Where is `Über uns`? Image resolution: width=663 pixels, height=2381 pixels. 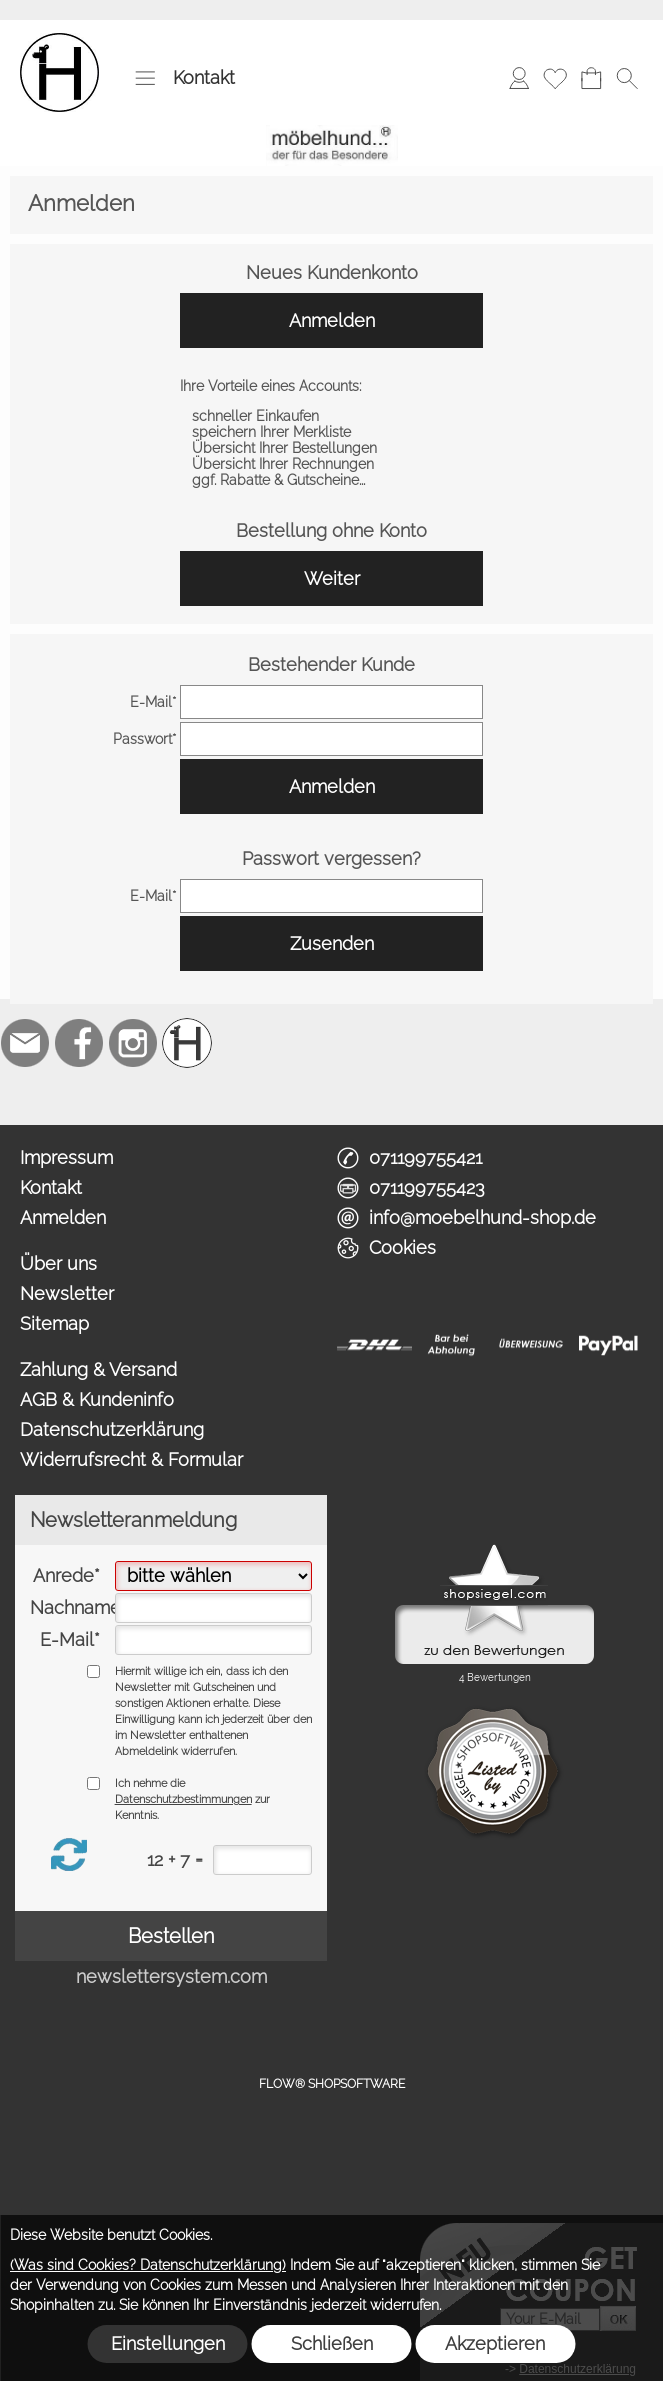
Über uns is located at coordinates (58, 1263).